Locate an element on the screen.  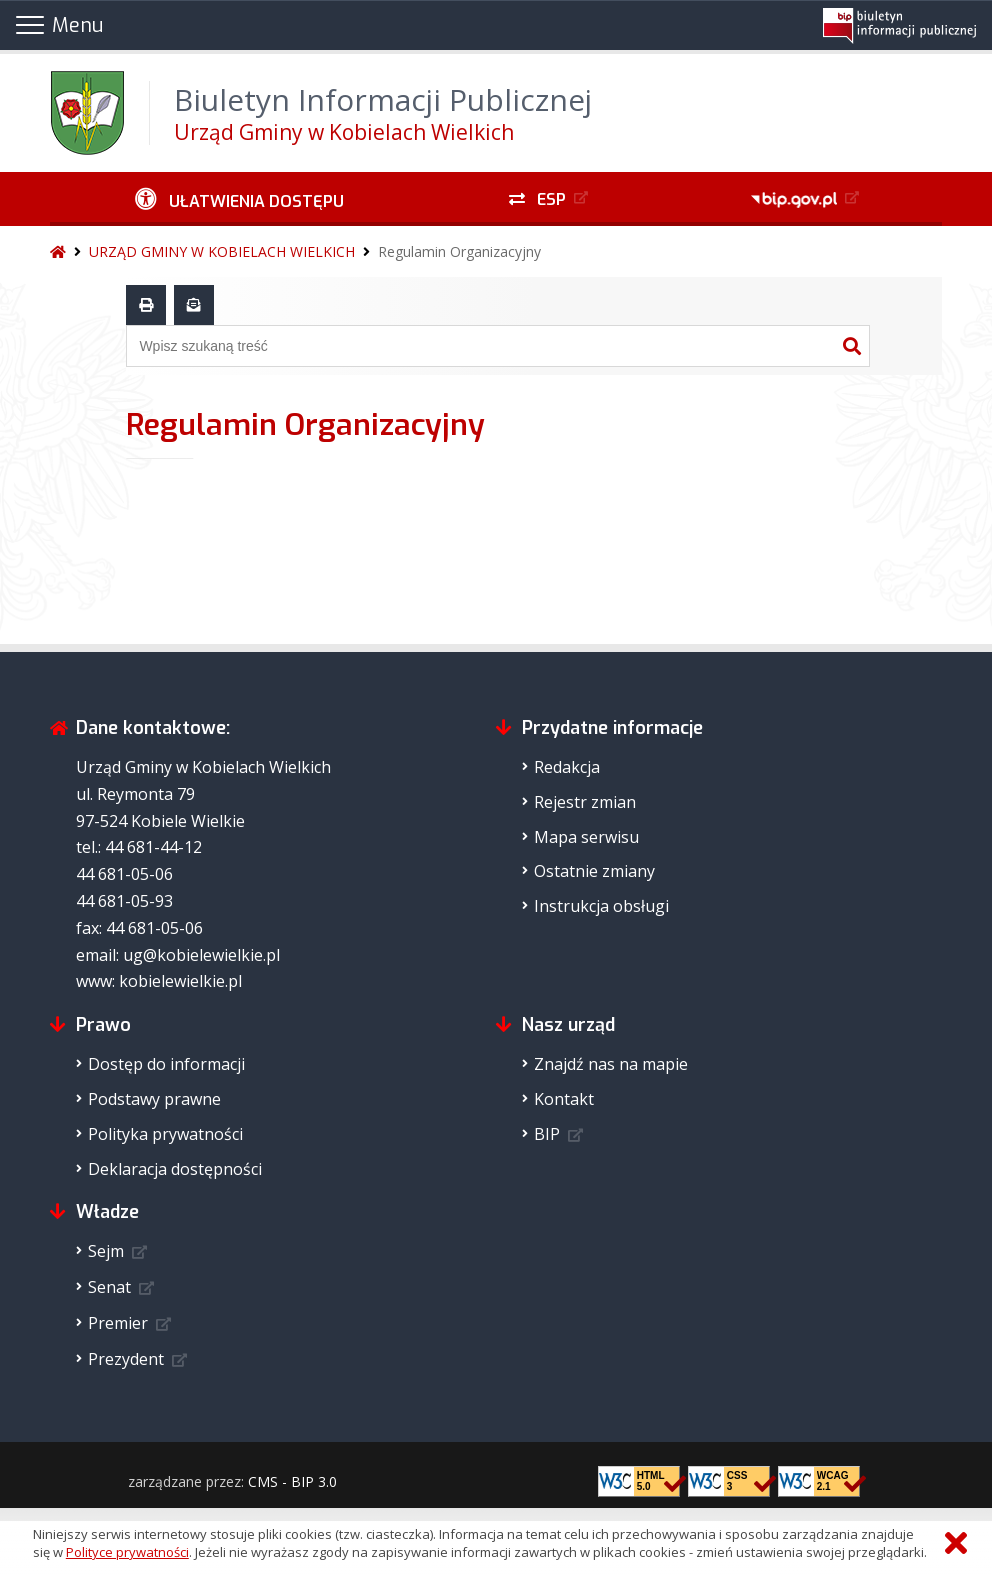
Podstawy prawne is located at coordinates (154, 1099).